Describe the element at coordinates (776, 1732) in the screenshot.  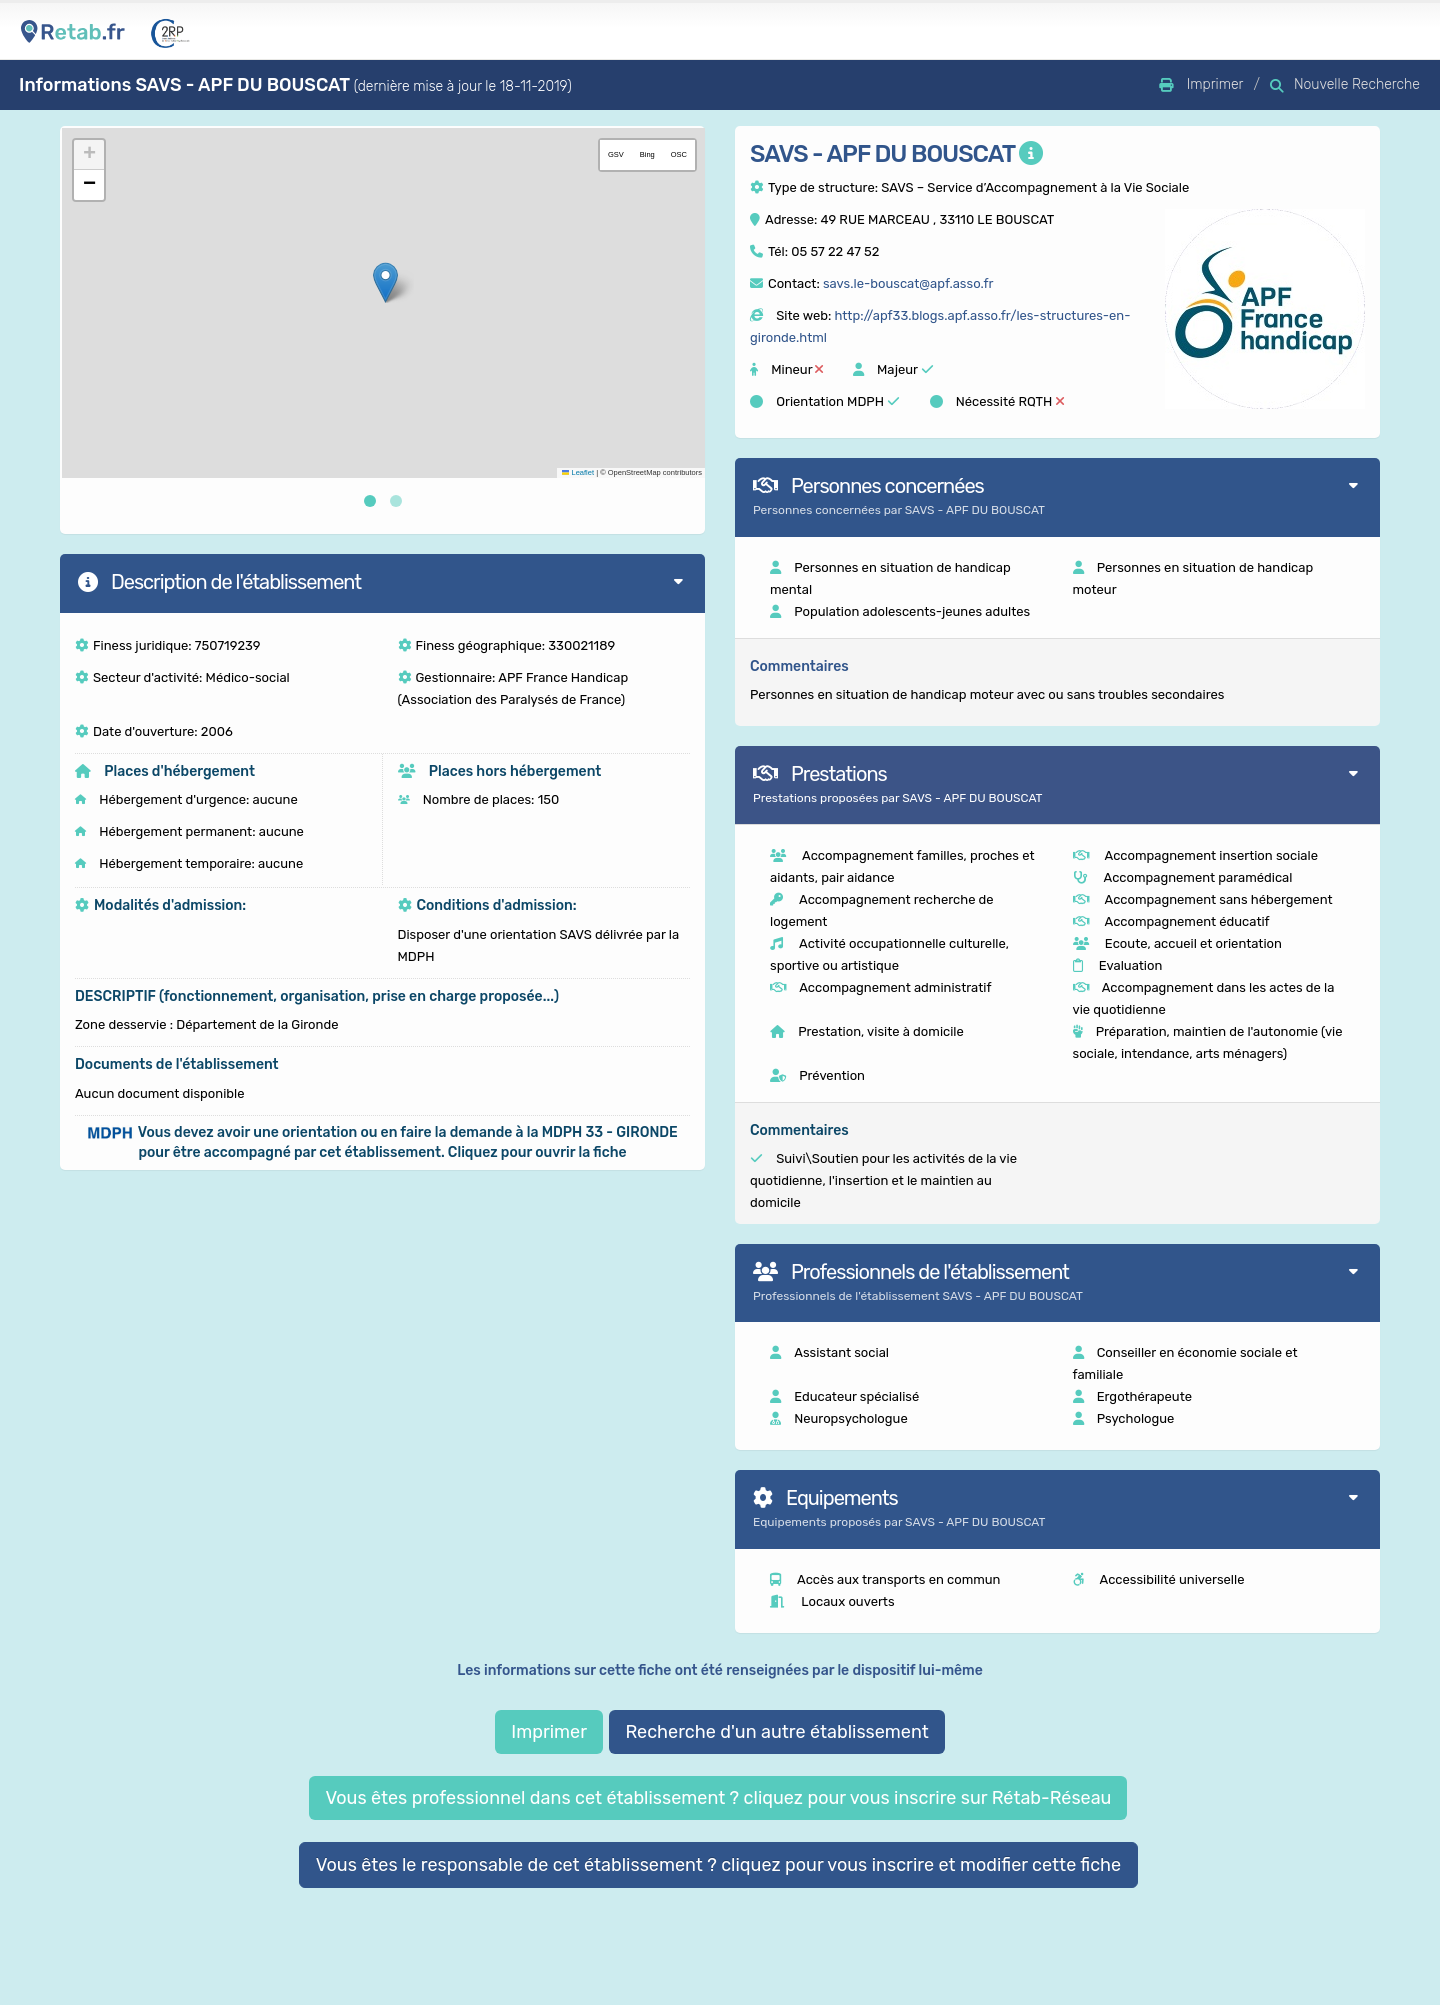
I see `Recherche d'un autre établissement [button]` at that location.